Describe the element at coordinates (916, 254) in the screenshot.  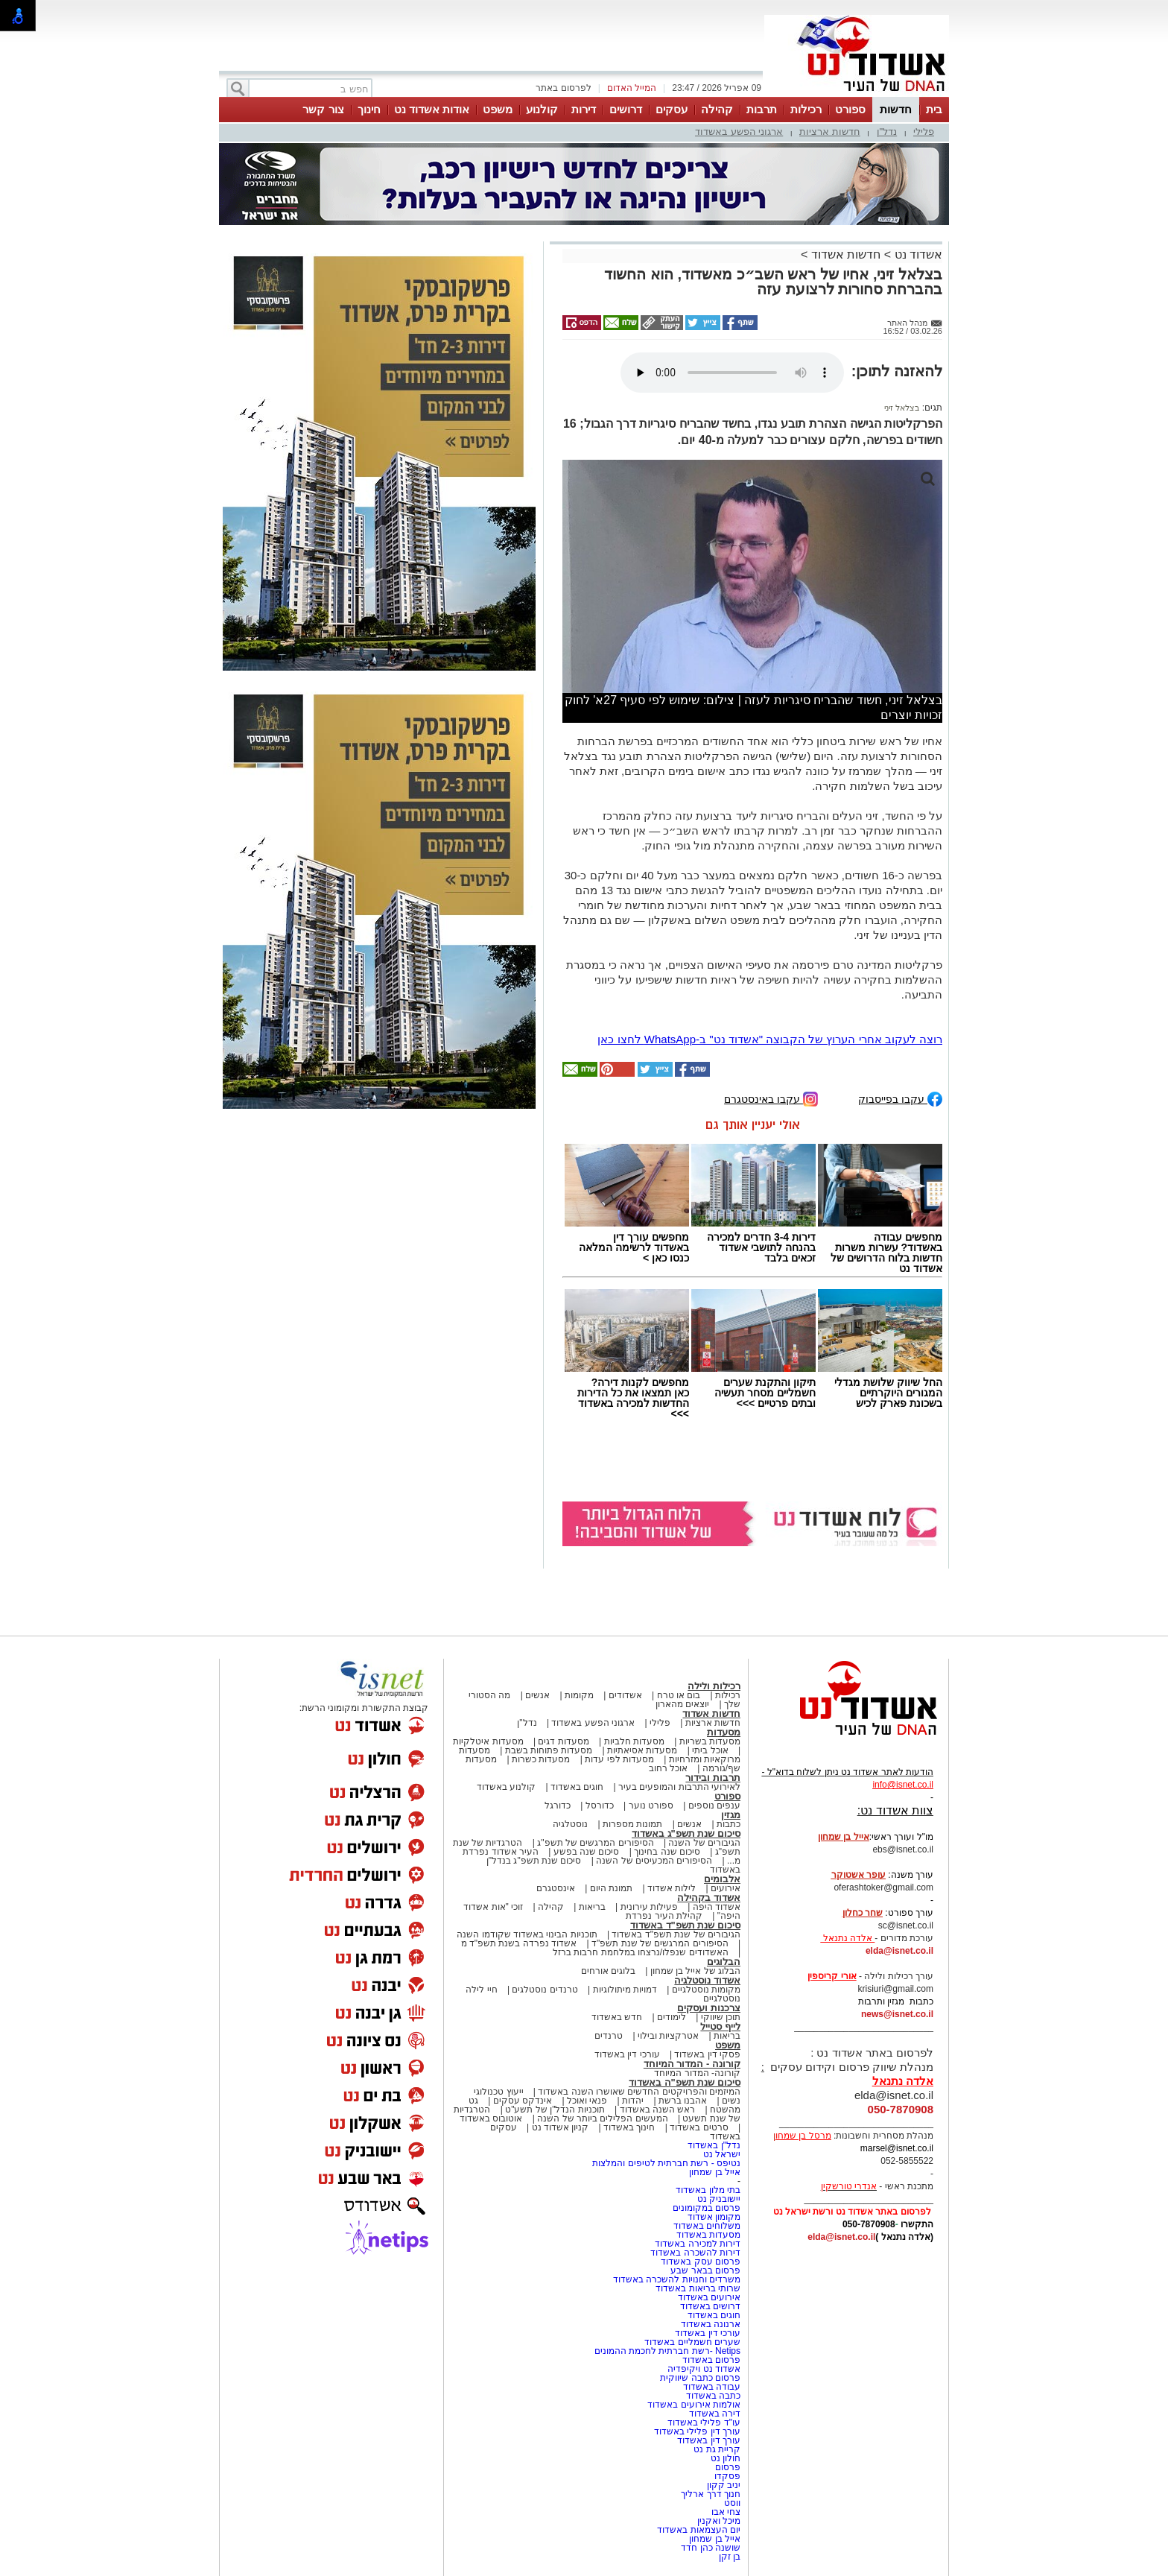
I see `אשדוד נט` at that location.